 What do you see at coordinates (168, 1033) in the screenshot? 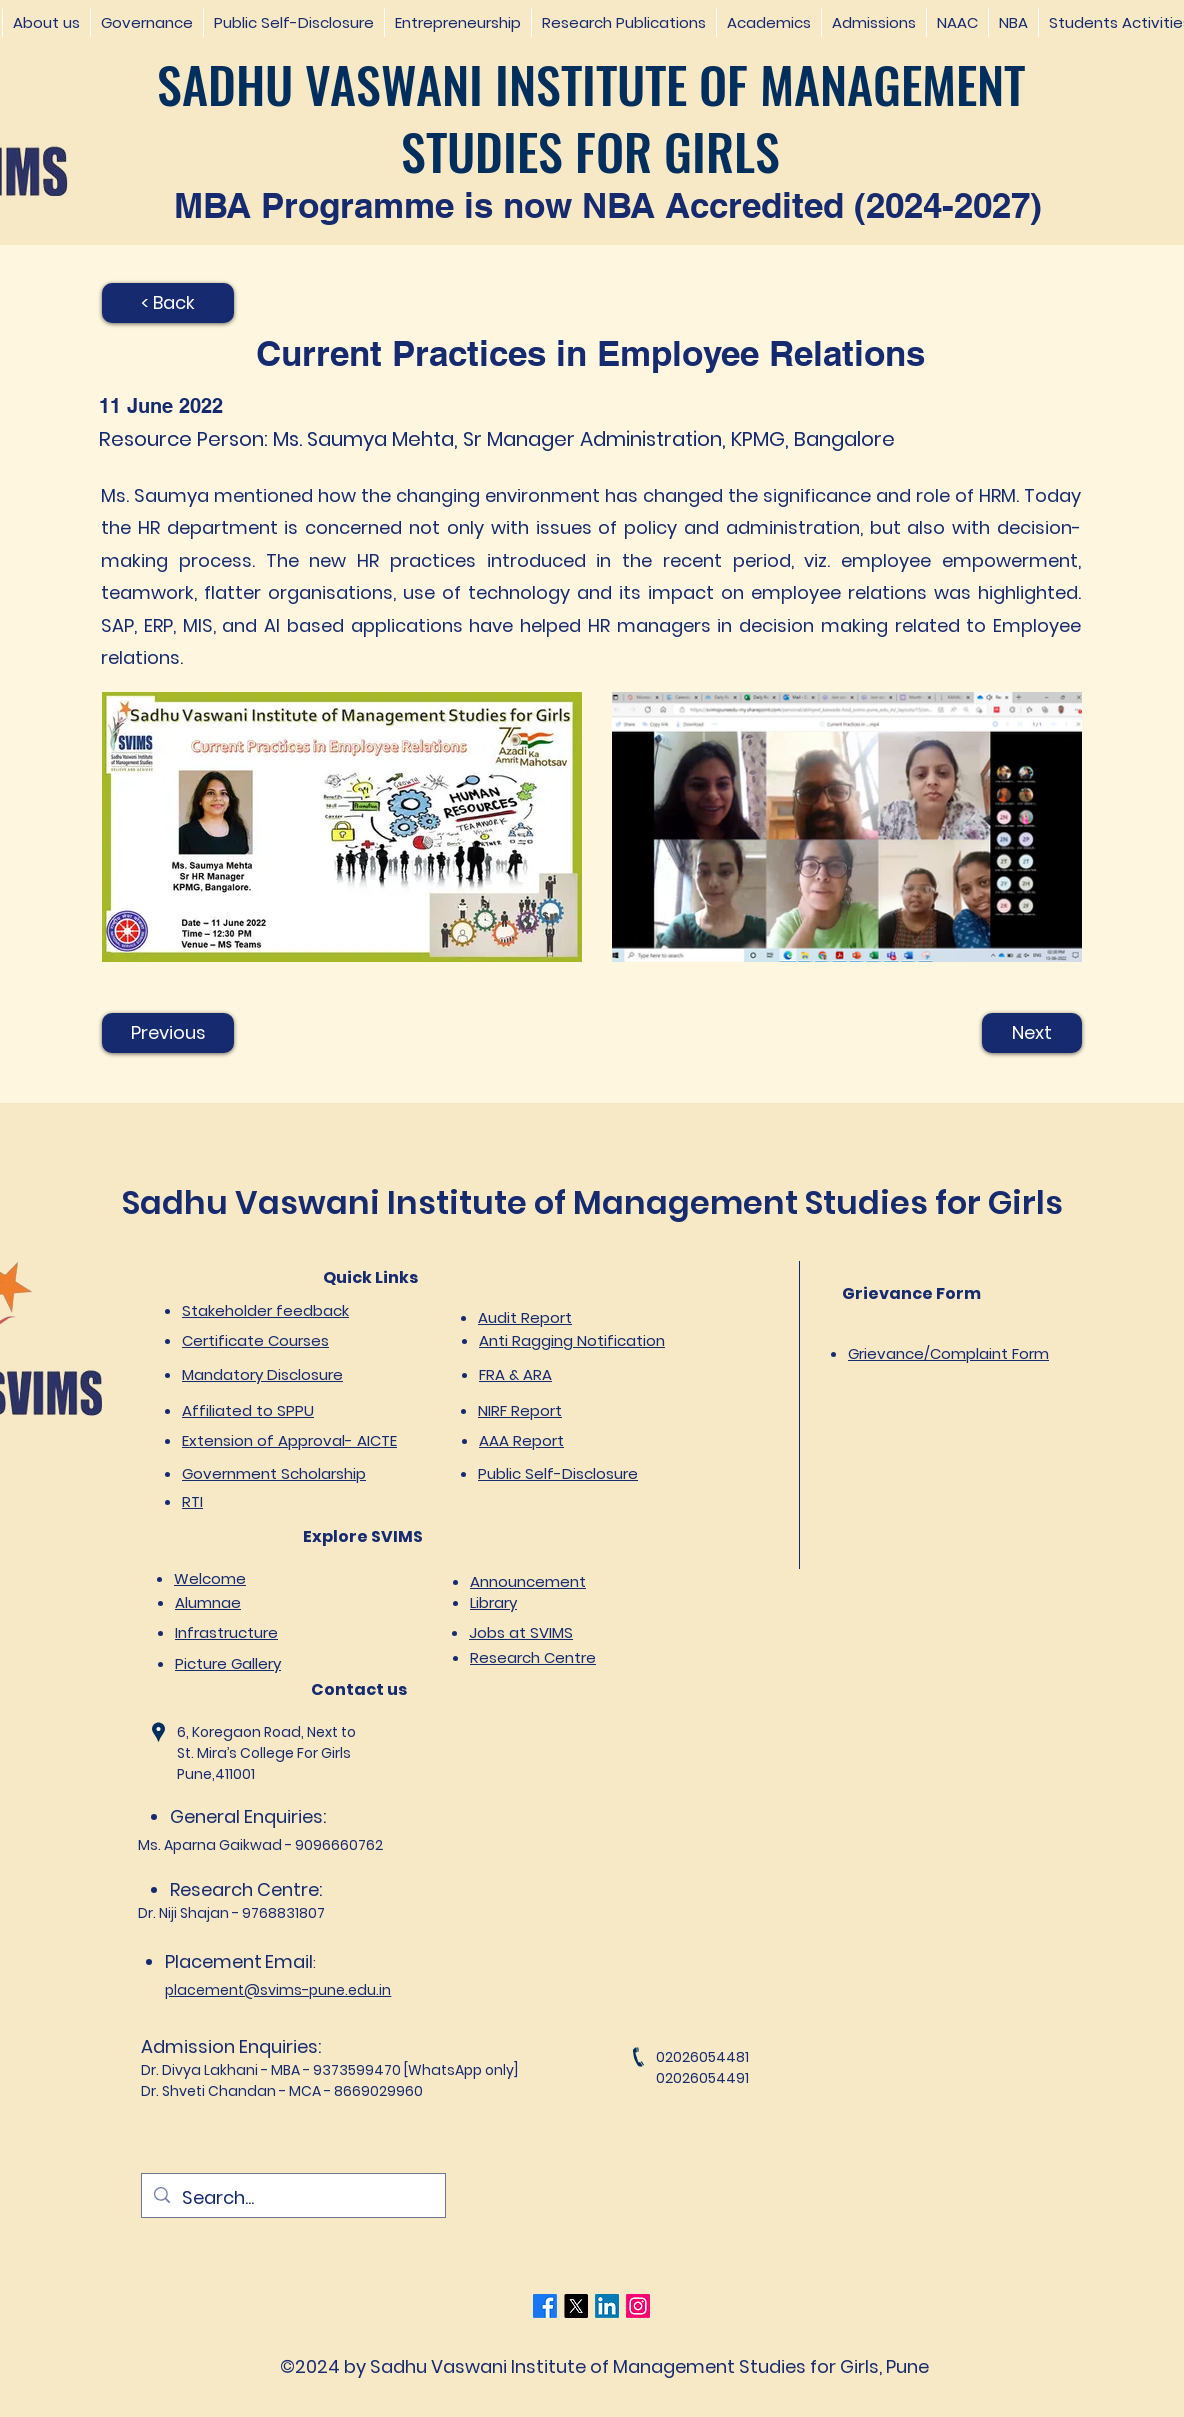
I see `[Previous]` at bounding box center [168, 1033].